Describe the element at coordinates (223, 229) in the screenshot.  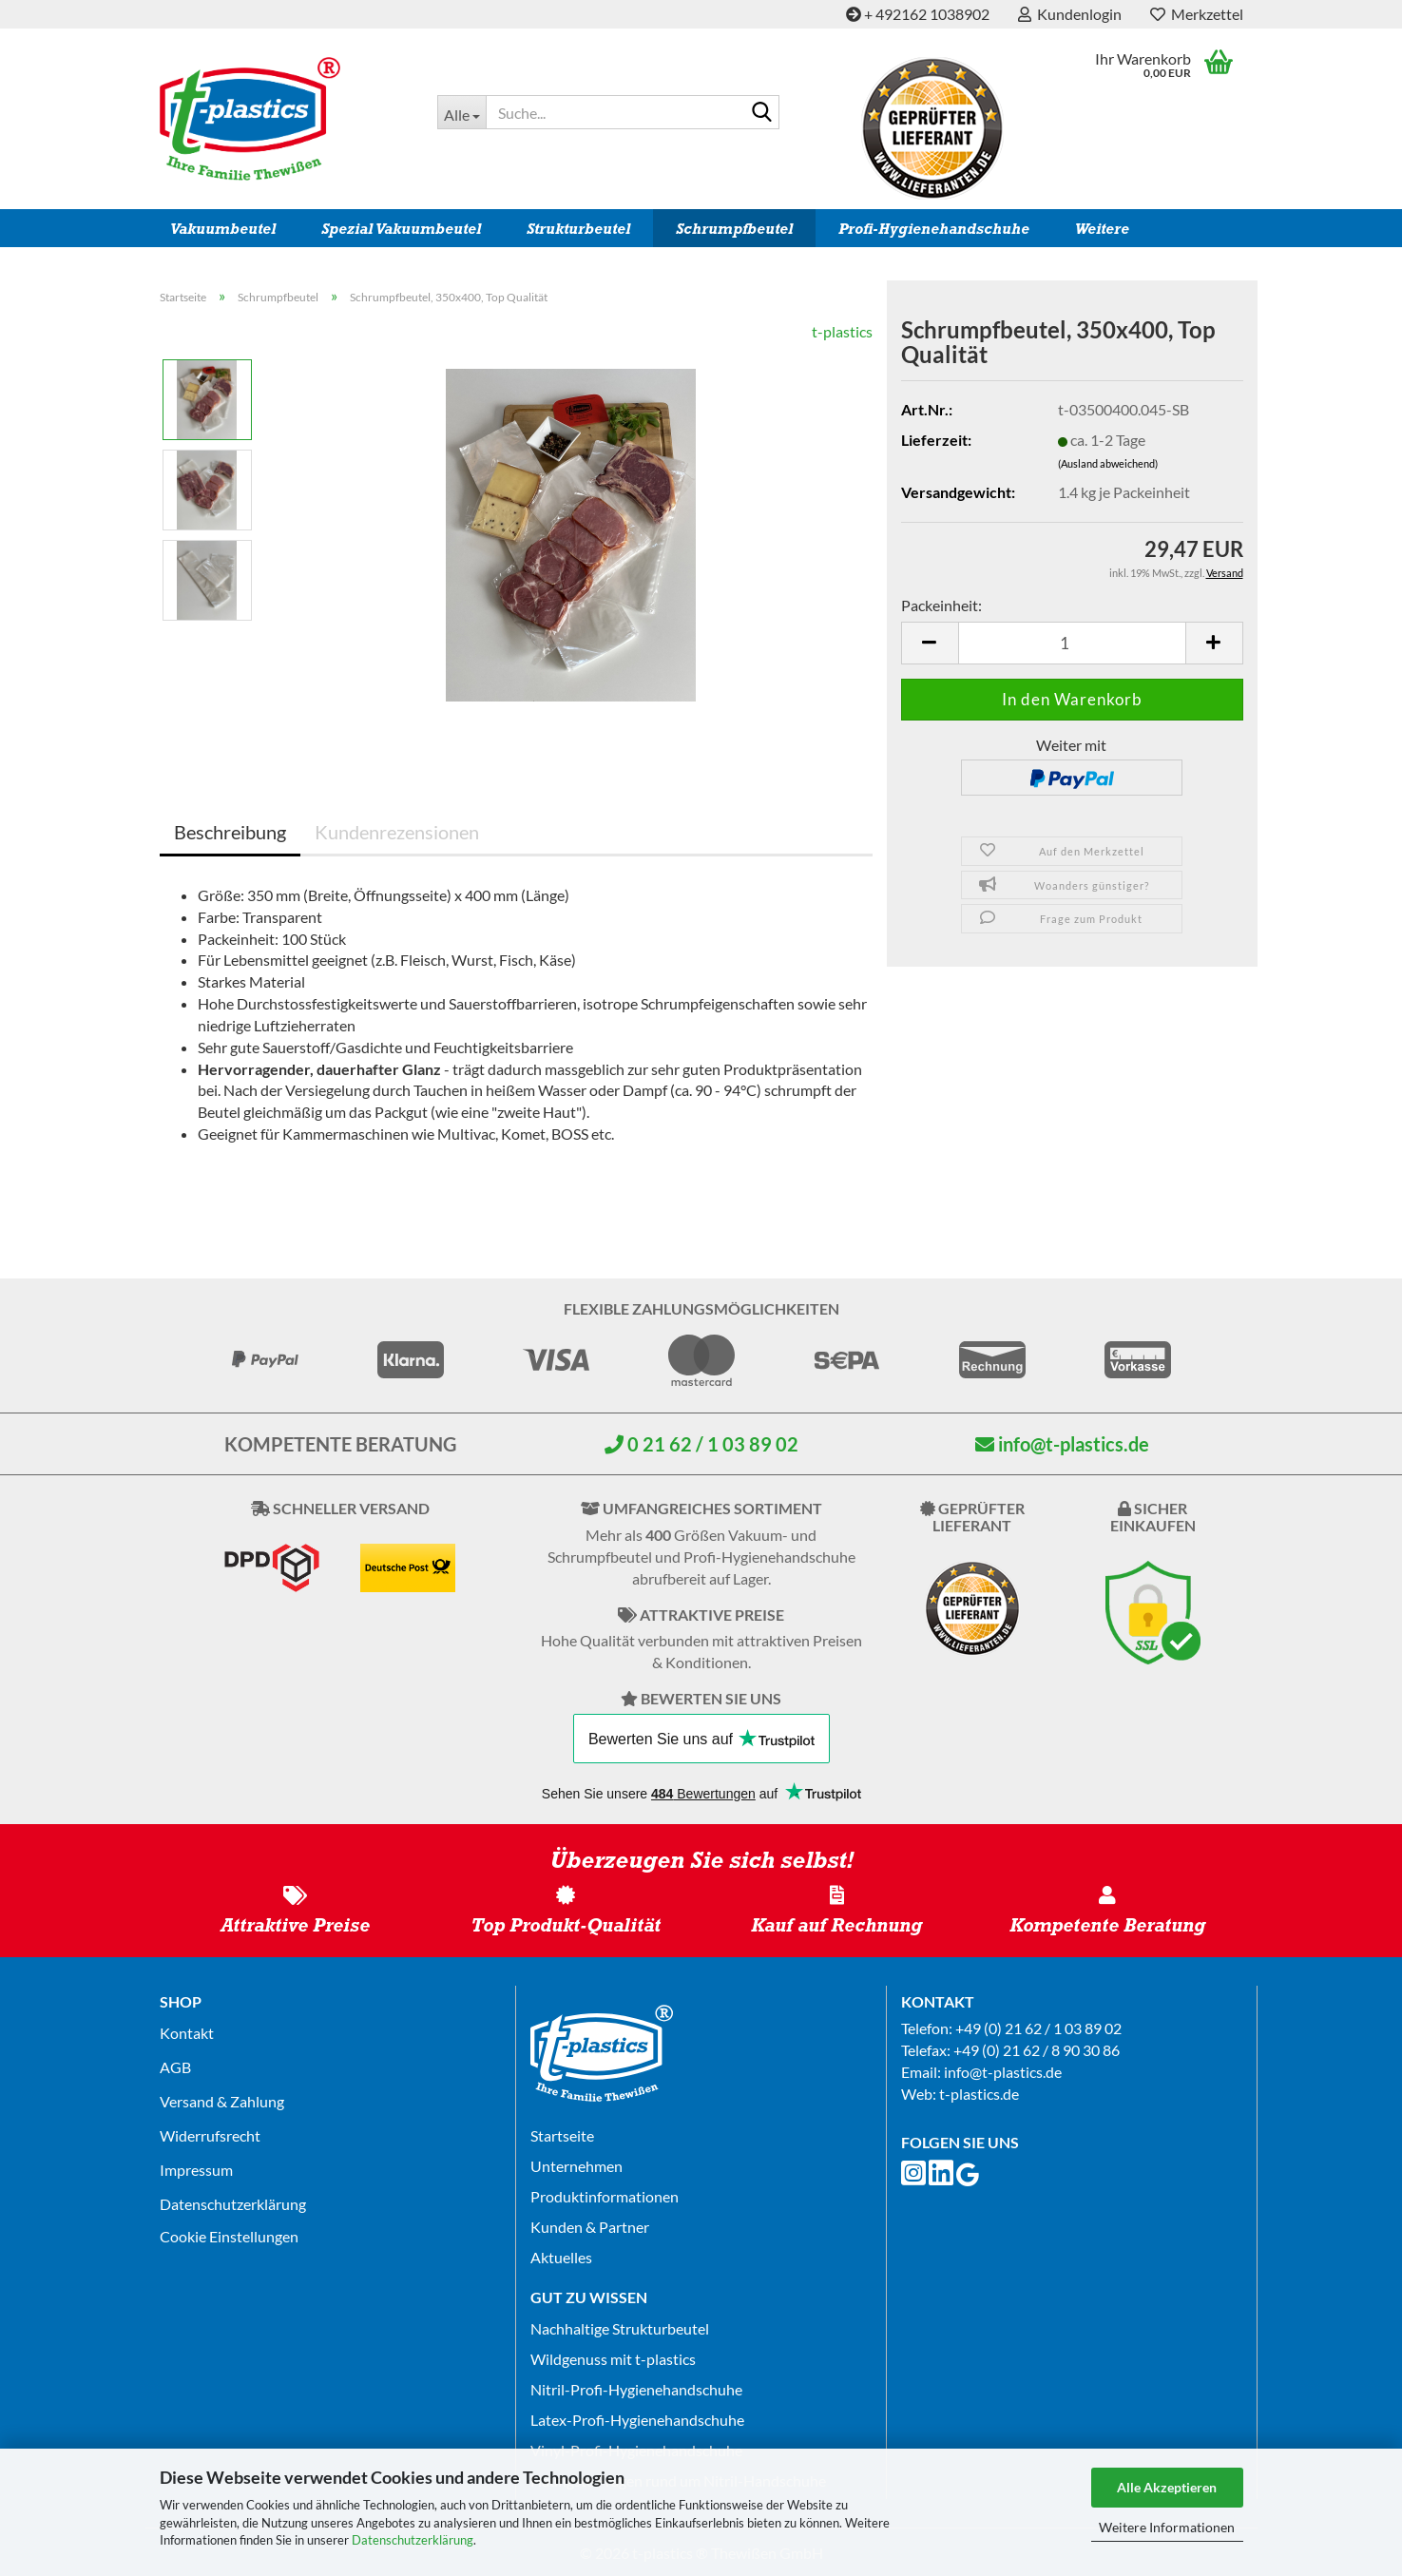
I see `Vakuumbeutel` at that location.